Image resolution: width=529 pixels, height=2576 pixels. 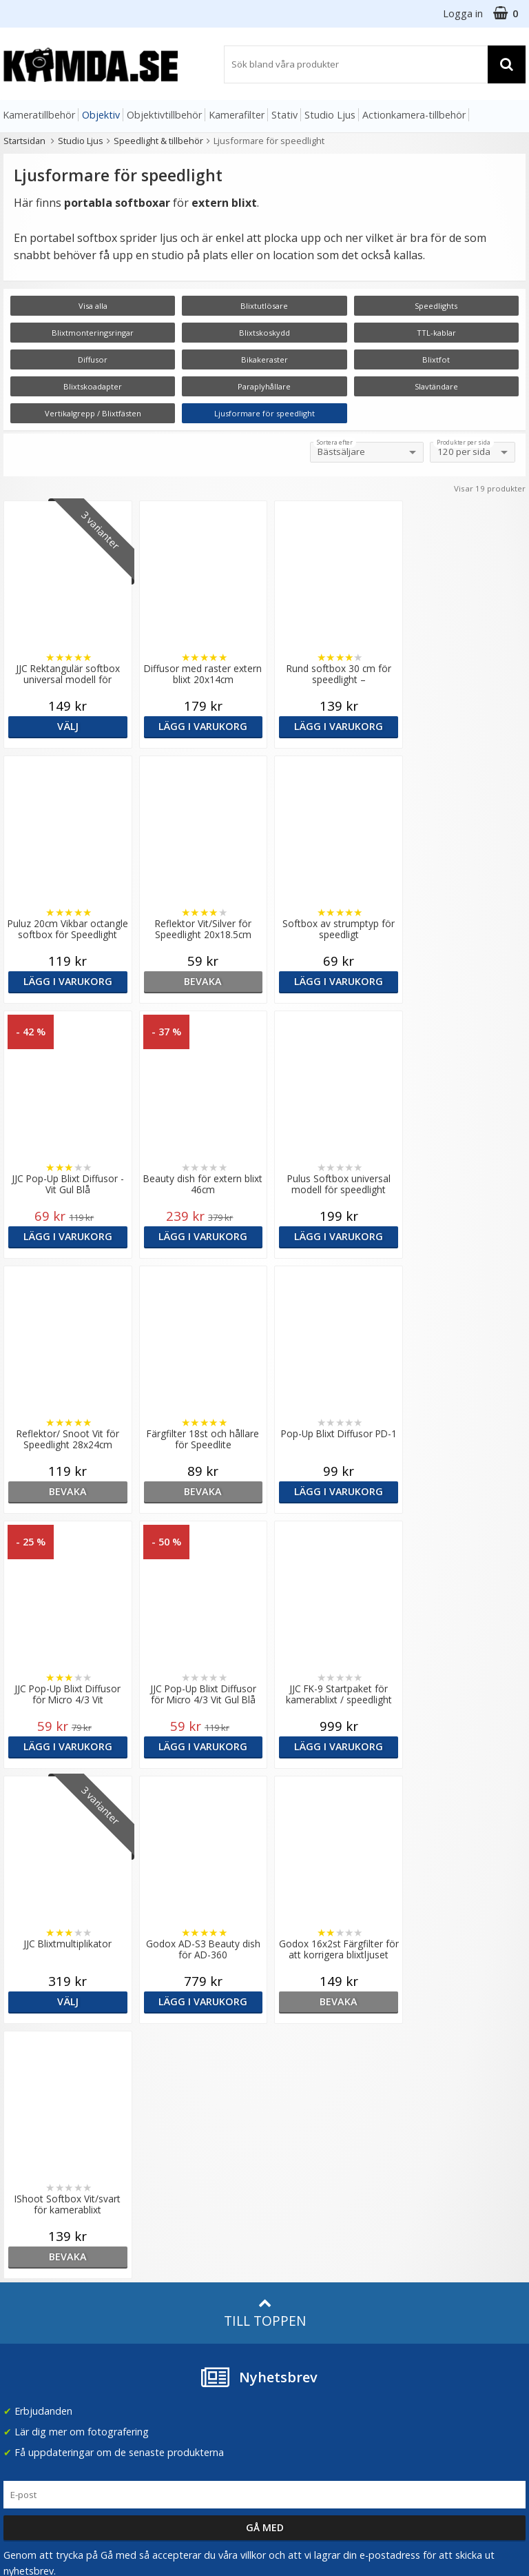 What do you see at coordinates (24, 2294) in the screenshot?
I see `Köpvillkor` at bounding box center [24, 2294].